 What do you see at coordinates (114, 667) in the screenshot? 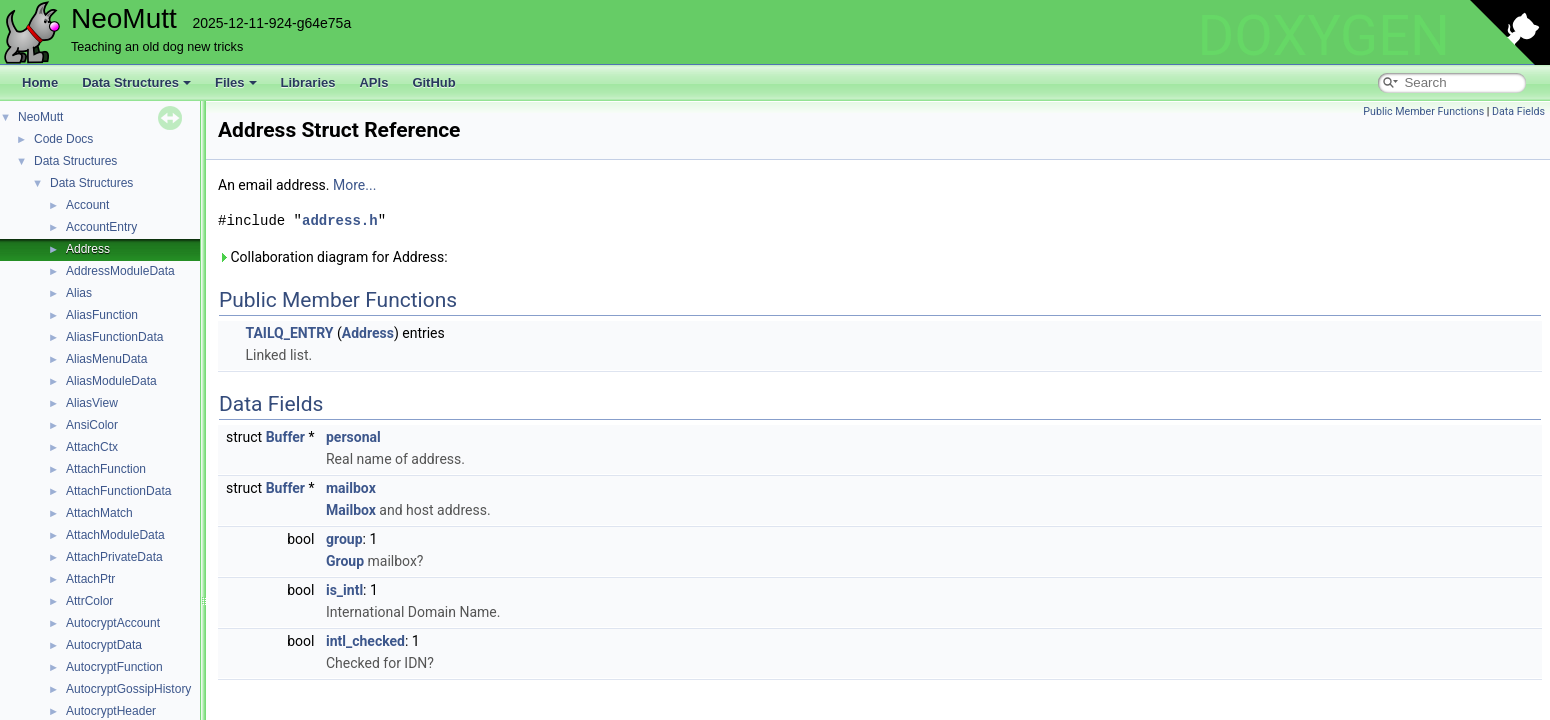
I see `AutocryptFunction` at bounding box center [114, 667].